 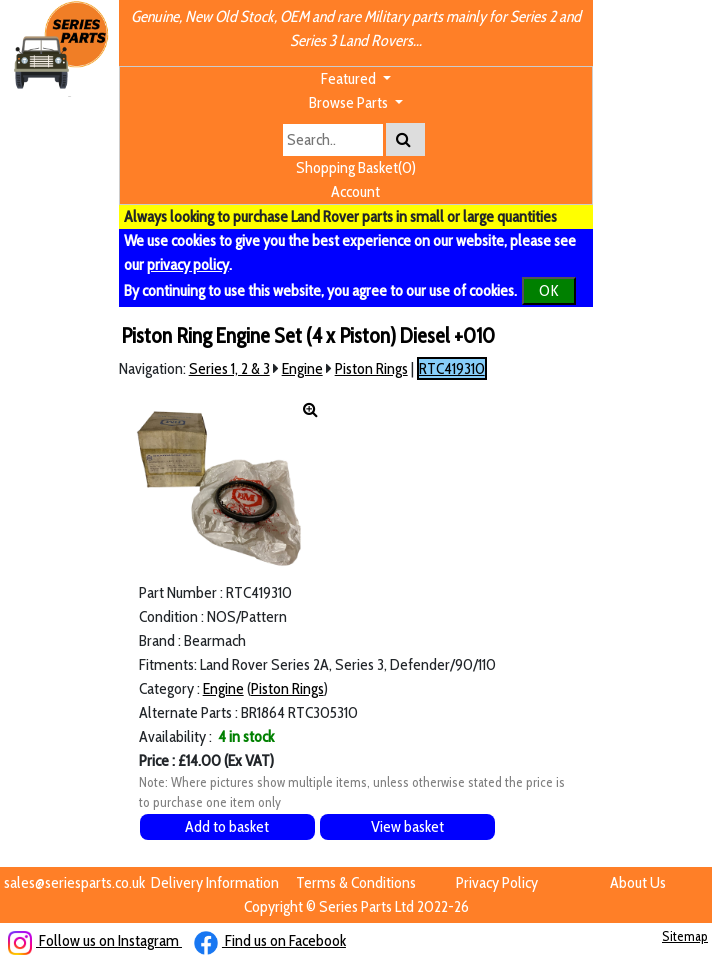 I want to click on Series 1, 2 & 3, so click(x=229, y=368).